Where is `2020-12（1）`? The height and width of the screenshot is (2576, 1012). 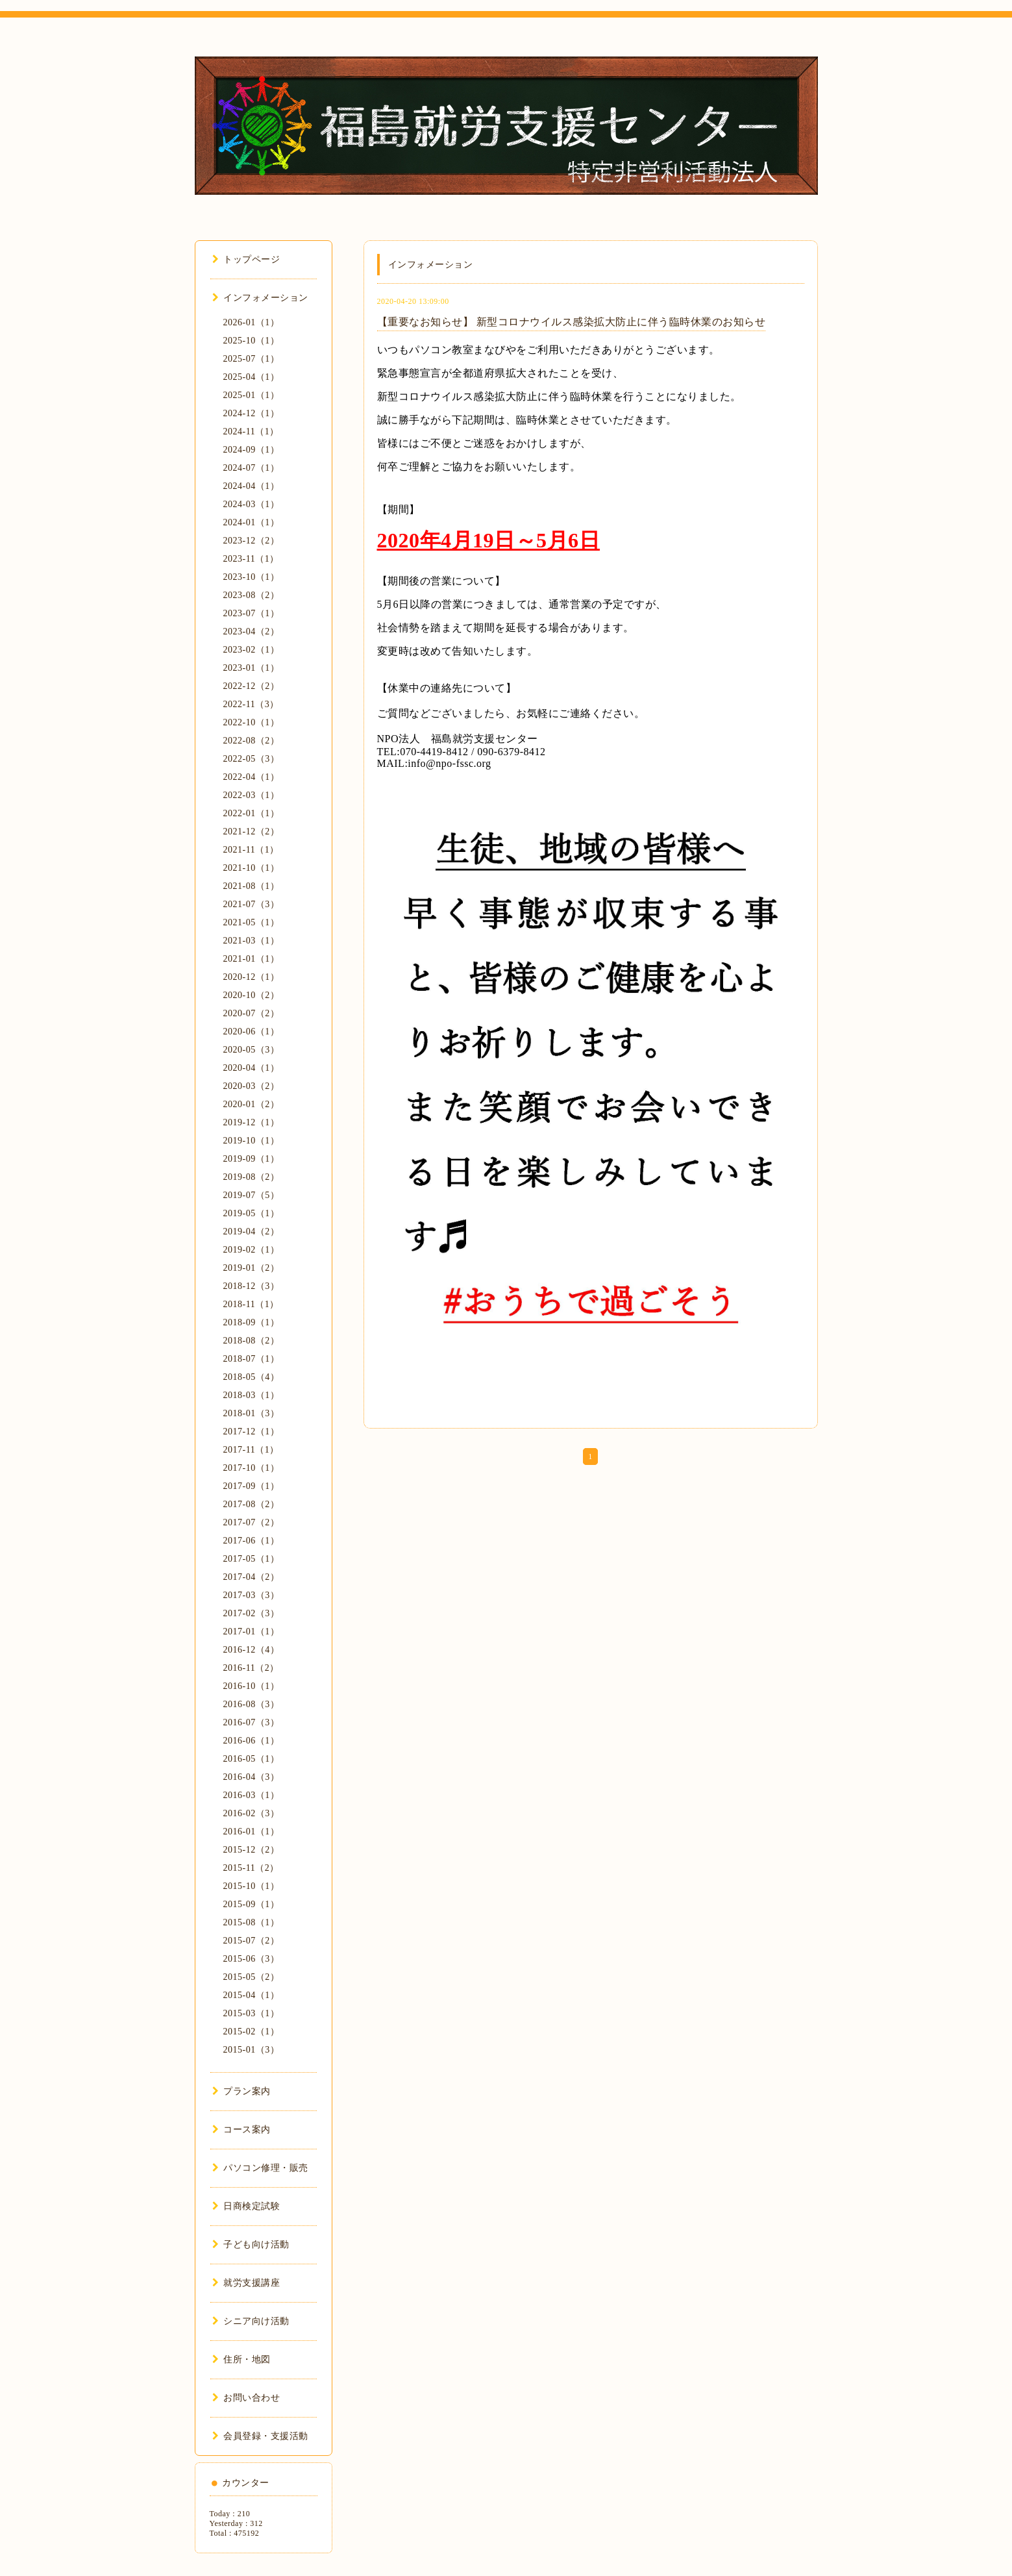
2020-12（1） is located at coordinates (251, 977).